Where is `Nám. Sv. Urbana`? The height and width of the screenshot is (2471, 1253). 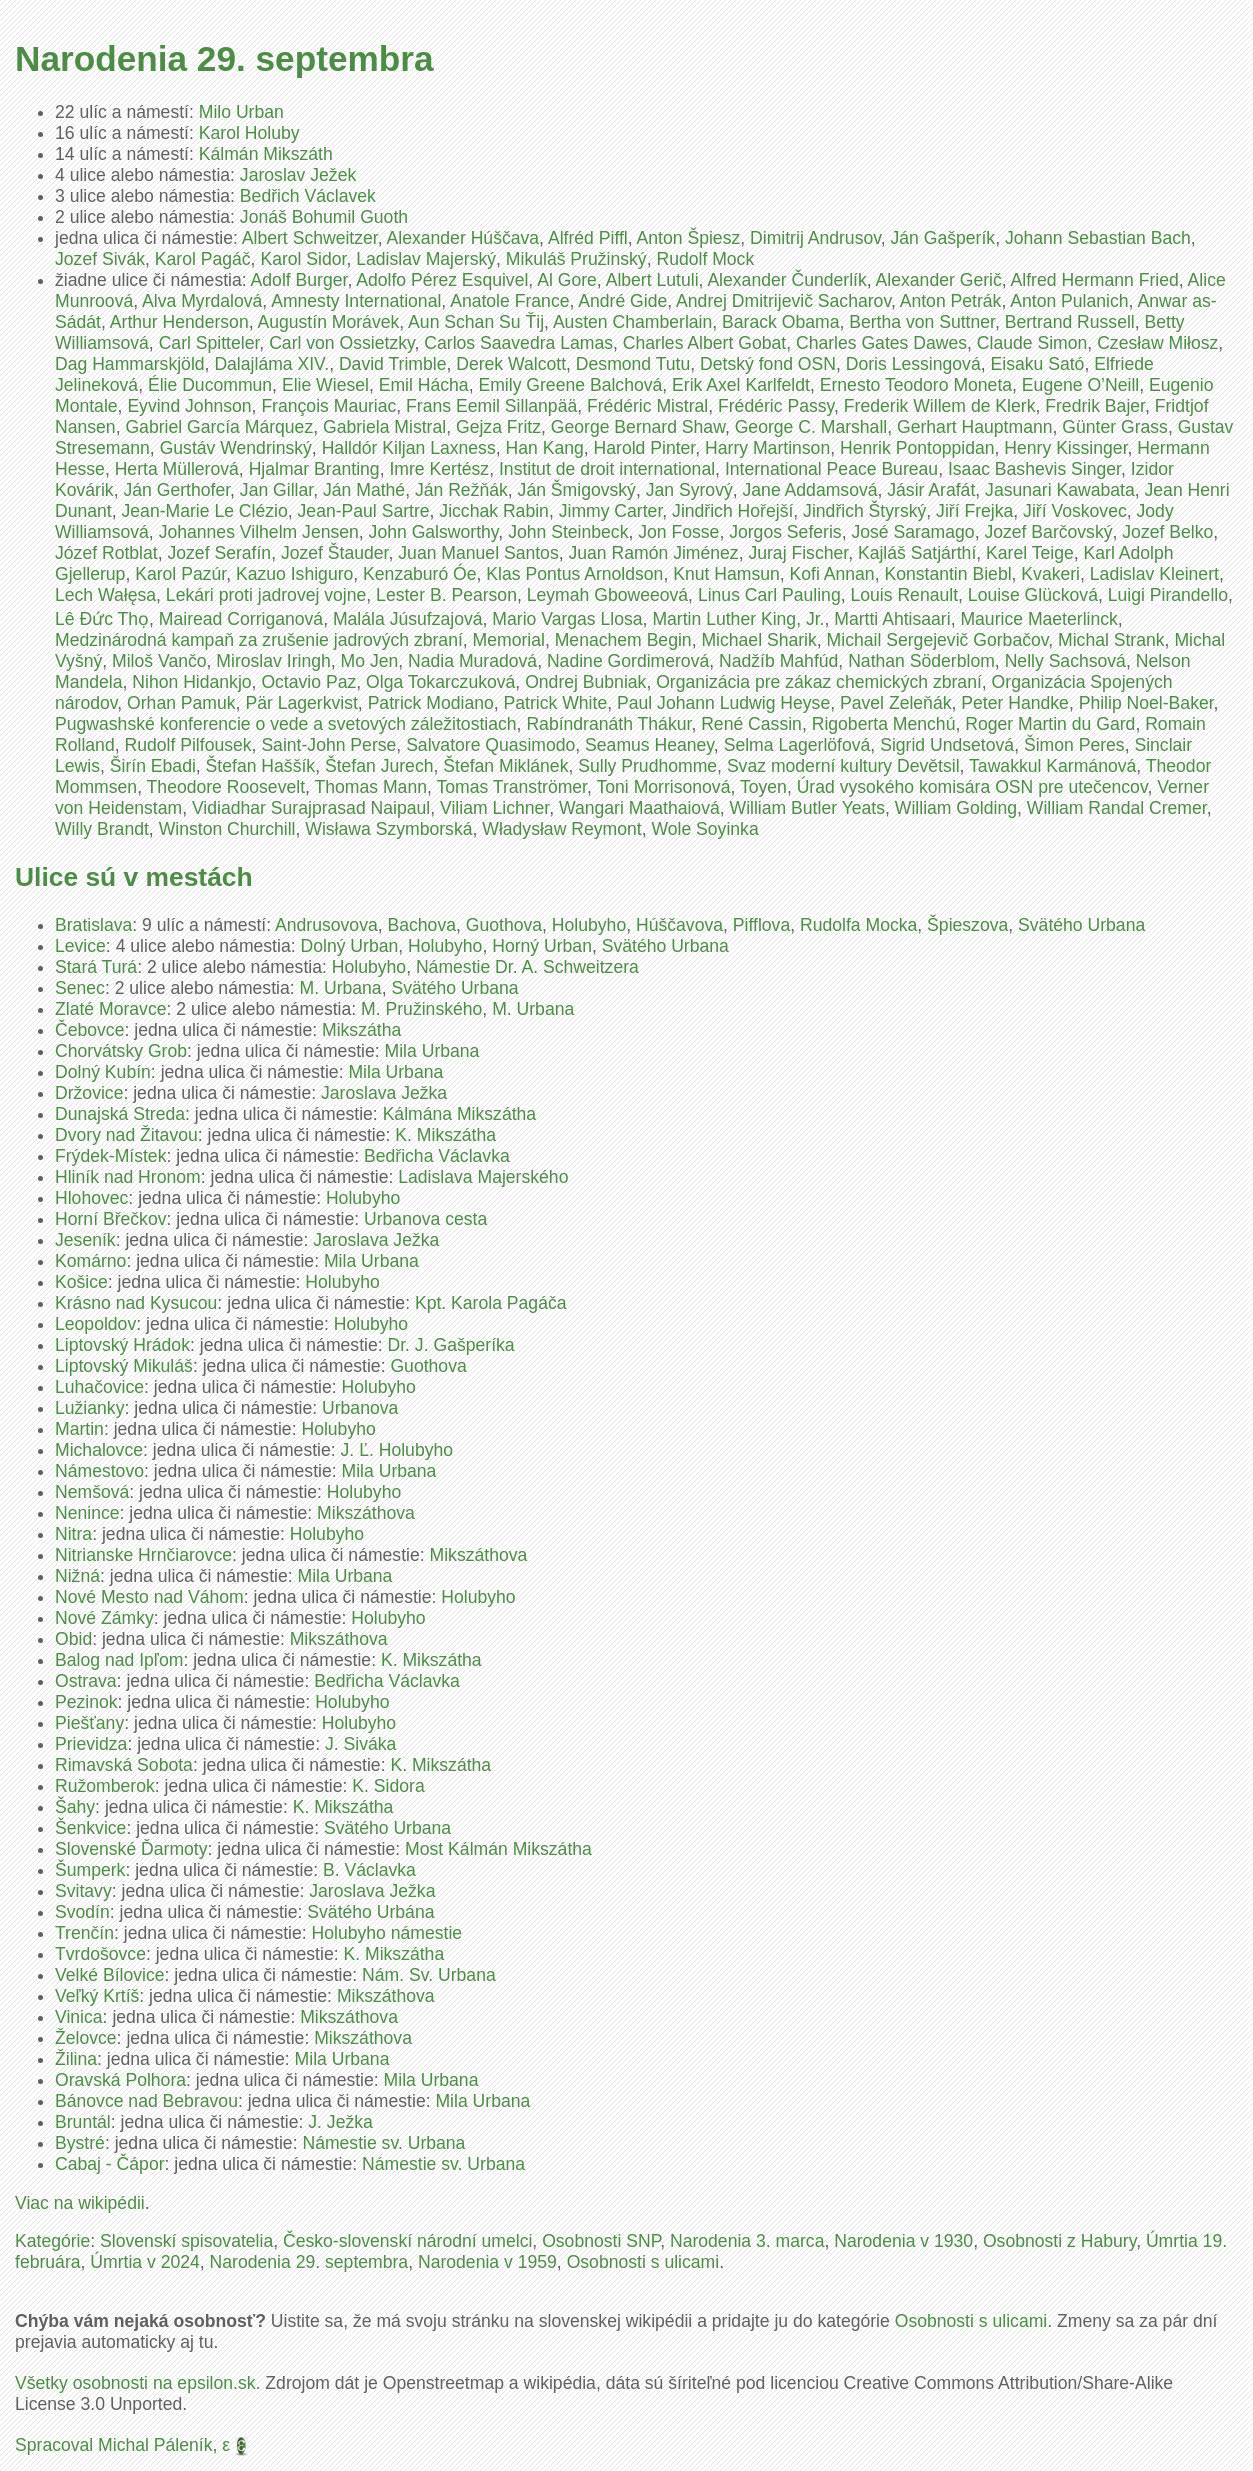 Nám. Sv. Urbana is located at coordinates (429, 1975).